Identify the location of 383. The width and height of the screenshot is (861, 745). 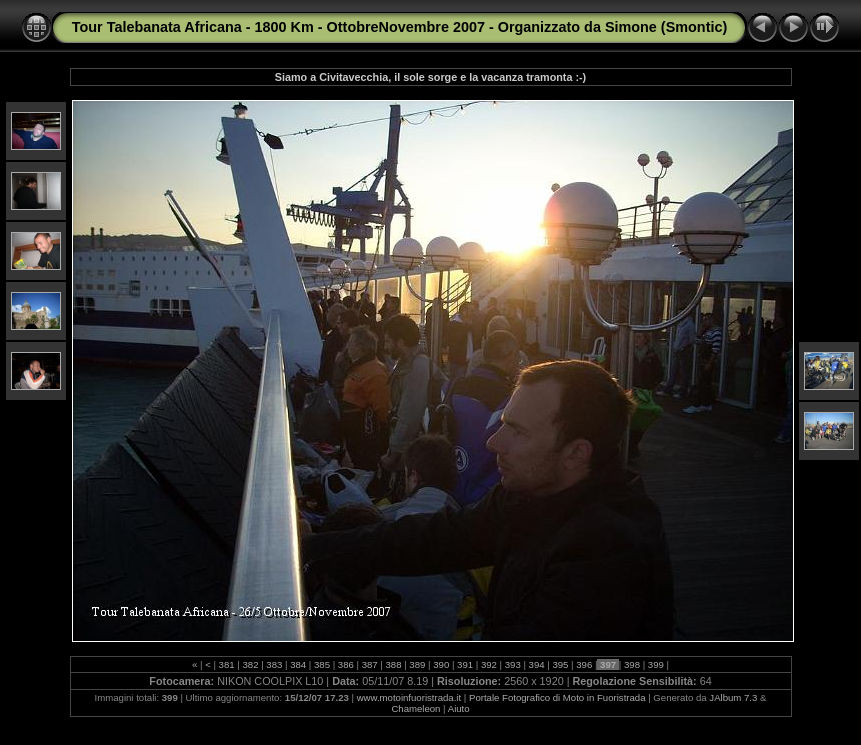
(274, 664).